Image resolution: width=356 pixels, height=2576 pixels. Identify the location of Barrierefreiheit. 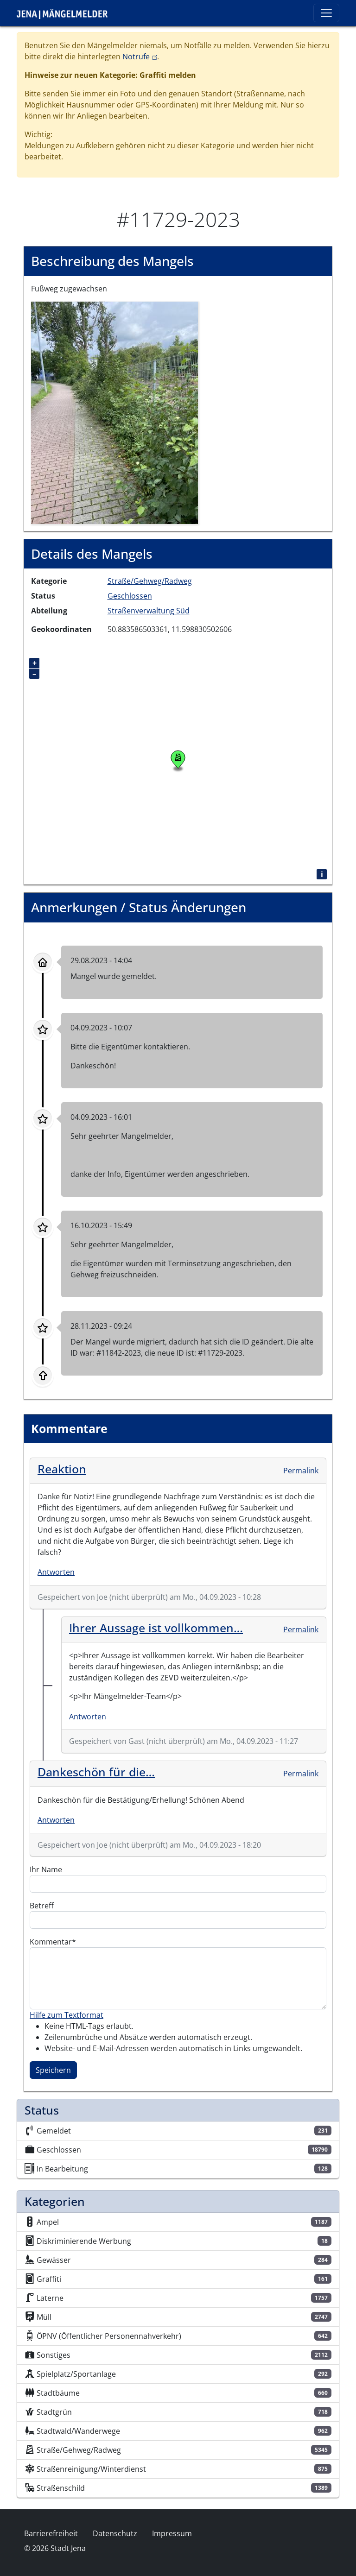
(51, 2533).